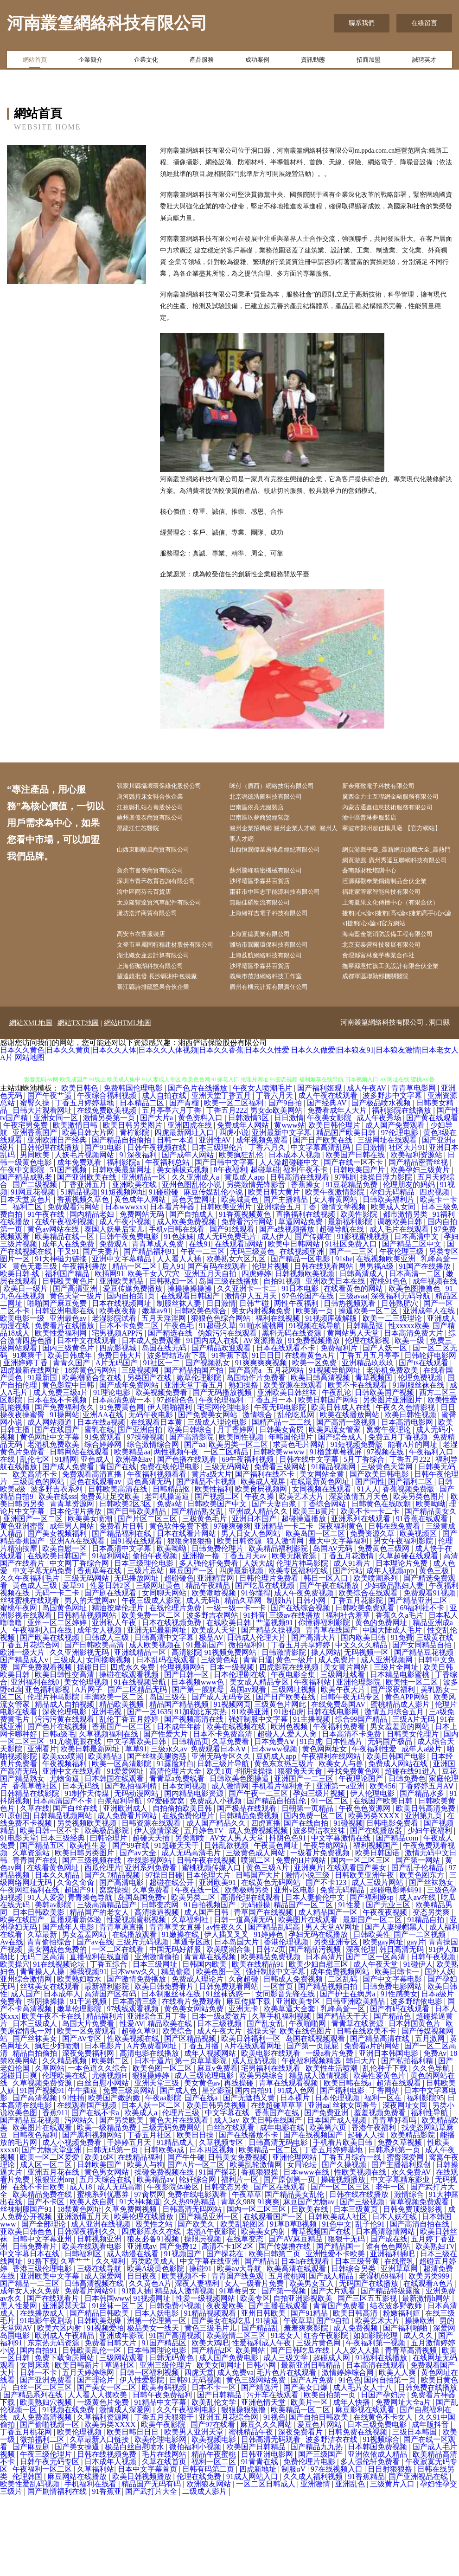  What do you see at coordinates (289, 1243) in the screenshot?
I see `人人澡超碰碰中文` at bounding box center [289, 1243].